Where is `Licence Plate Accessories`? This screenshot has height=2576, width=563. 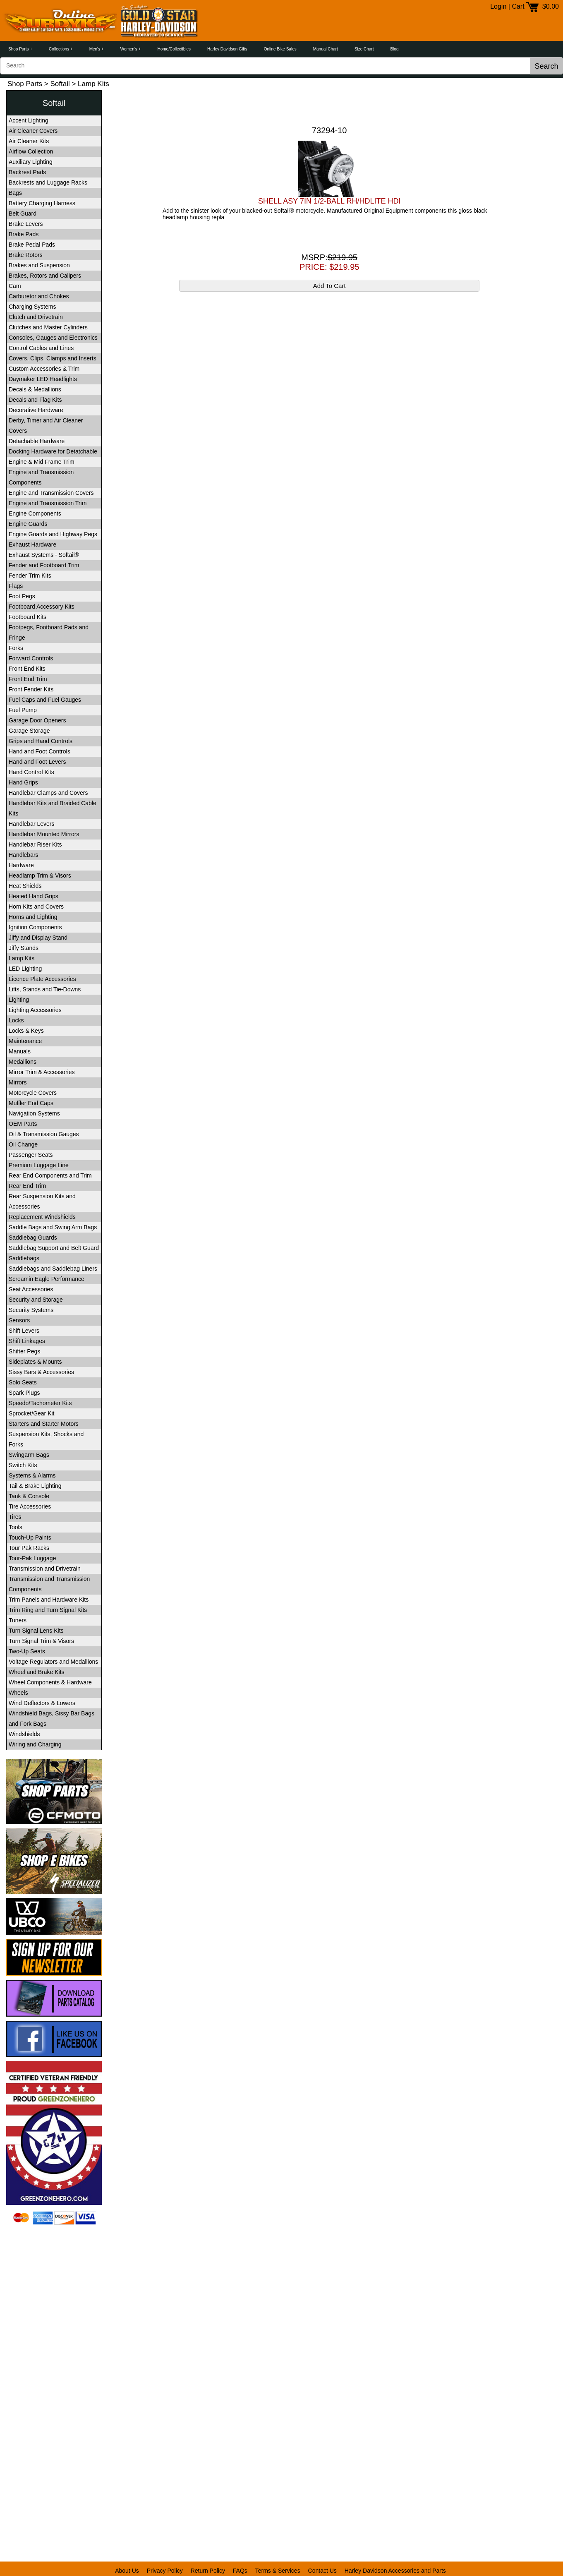
Licence Plate Accessories is located at coordinates (42, 979).